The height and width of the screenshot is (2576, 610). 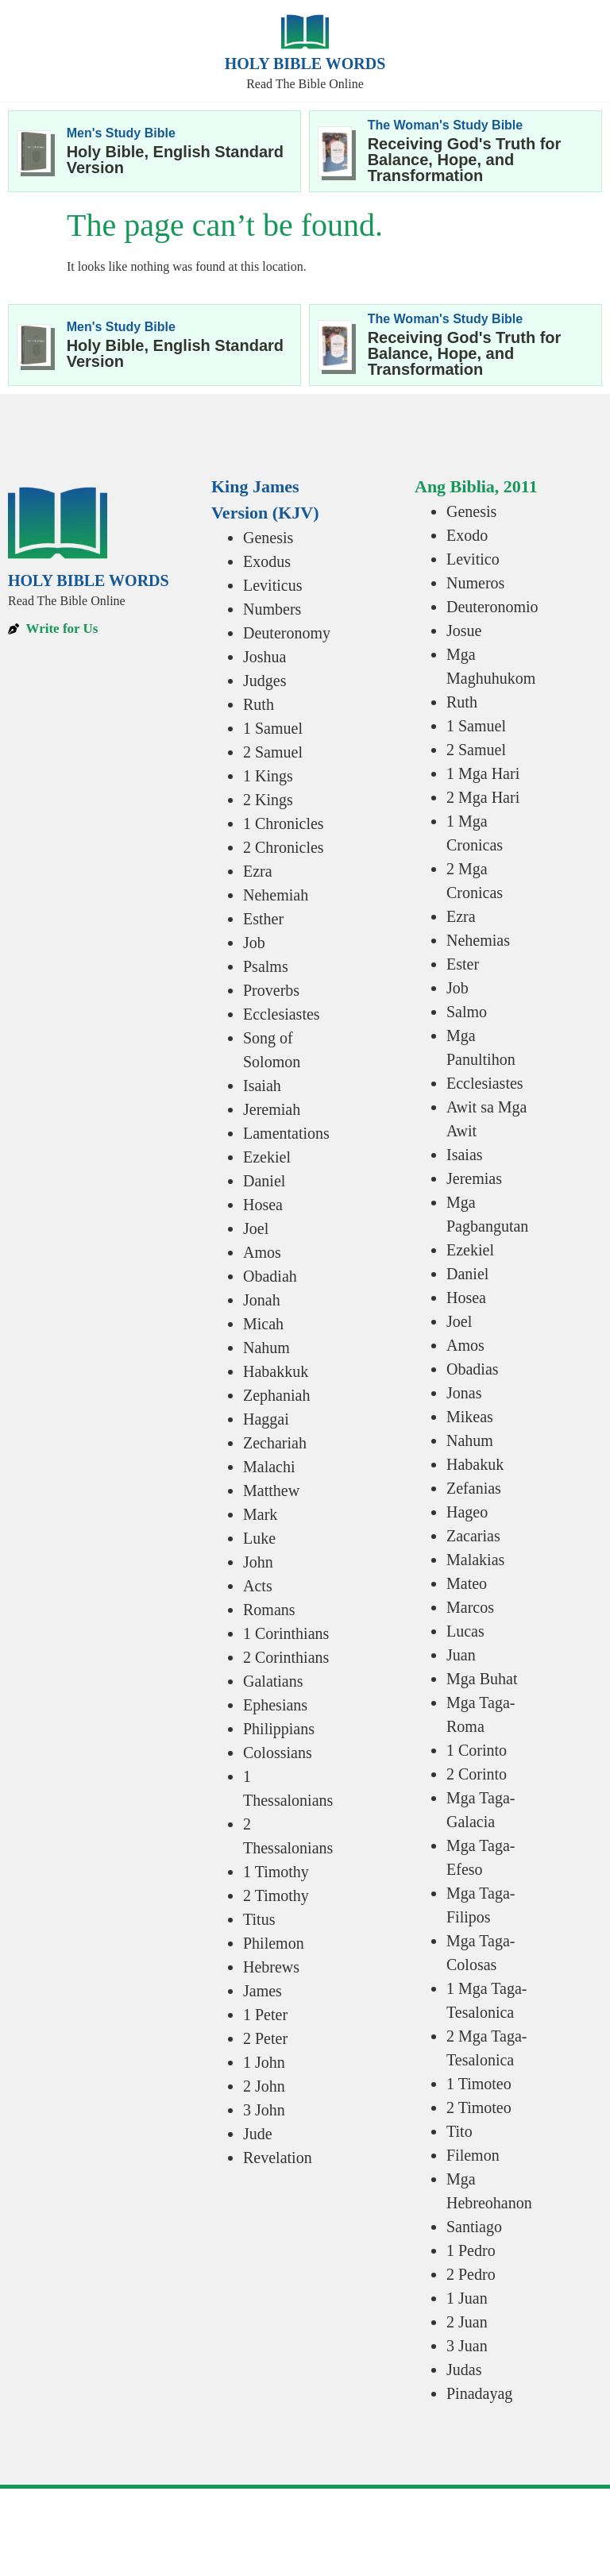 What do you see at coordinates (262, 1990) in the screenshot?
I see `James` at bounding box center [262, 1990].